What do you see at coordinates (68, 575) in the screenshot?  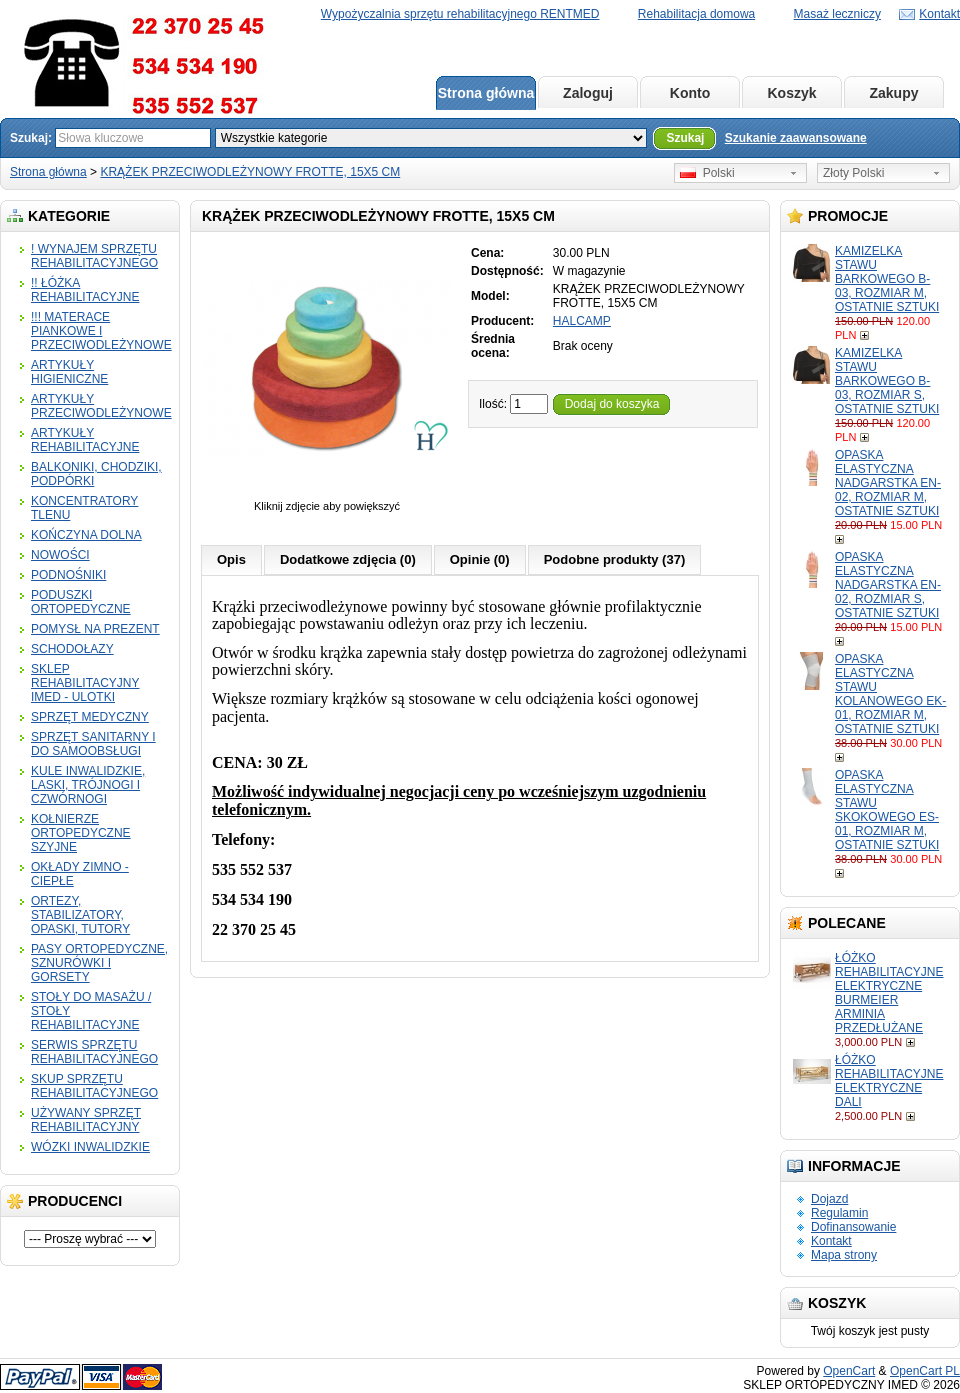 I see `PODNOŚNIKI` at bounding box center [68, 575].